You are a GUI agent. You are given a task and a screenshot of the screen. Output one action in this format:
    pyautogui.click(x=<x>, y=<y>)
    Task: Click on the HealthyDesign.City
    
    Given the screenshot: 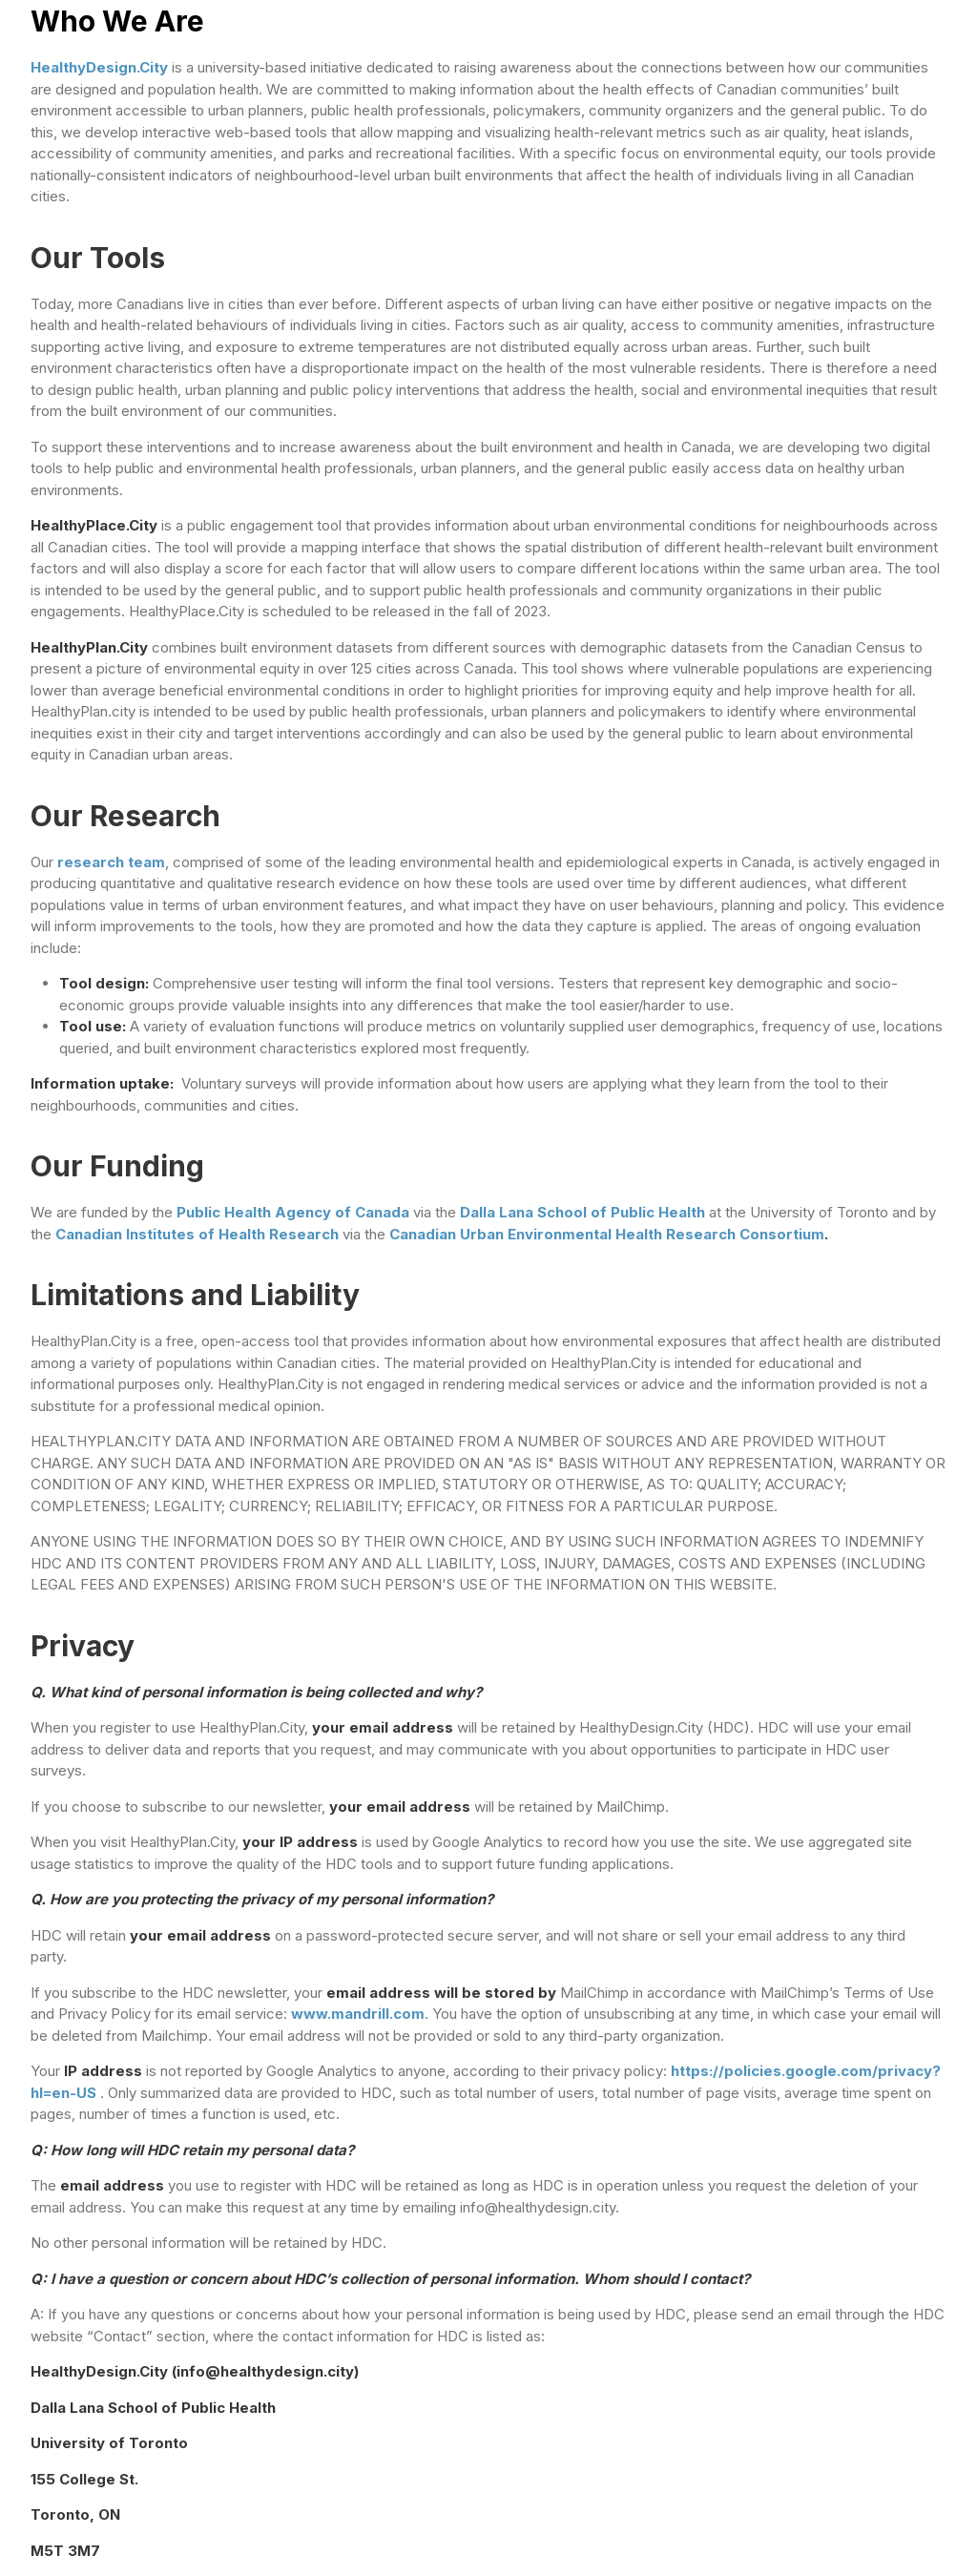 What is the action you would take?
    pyautogui.click(x=101, y=67)
    